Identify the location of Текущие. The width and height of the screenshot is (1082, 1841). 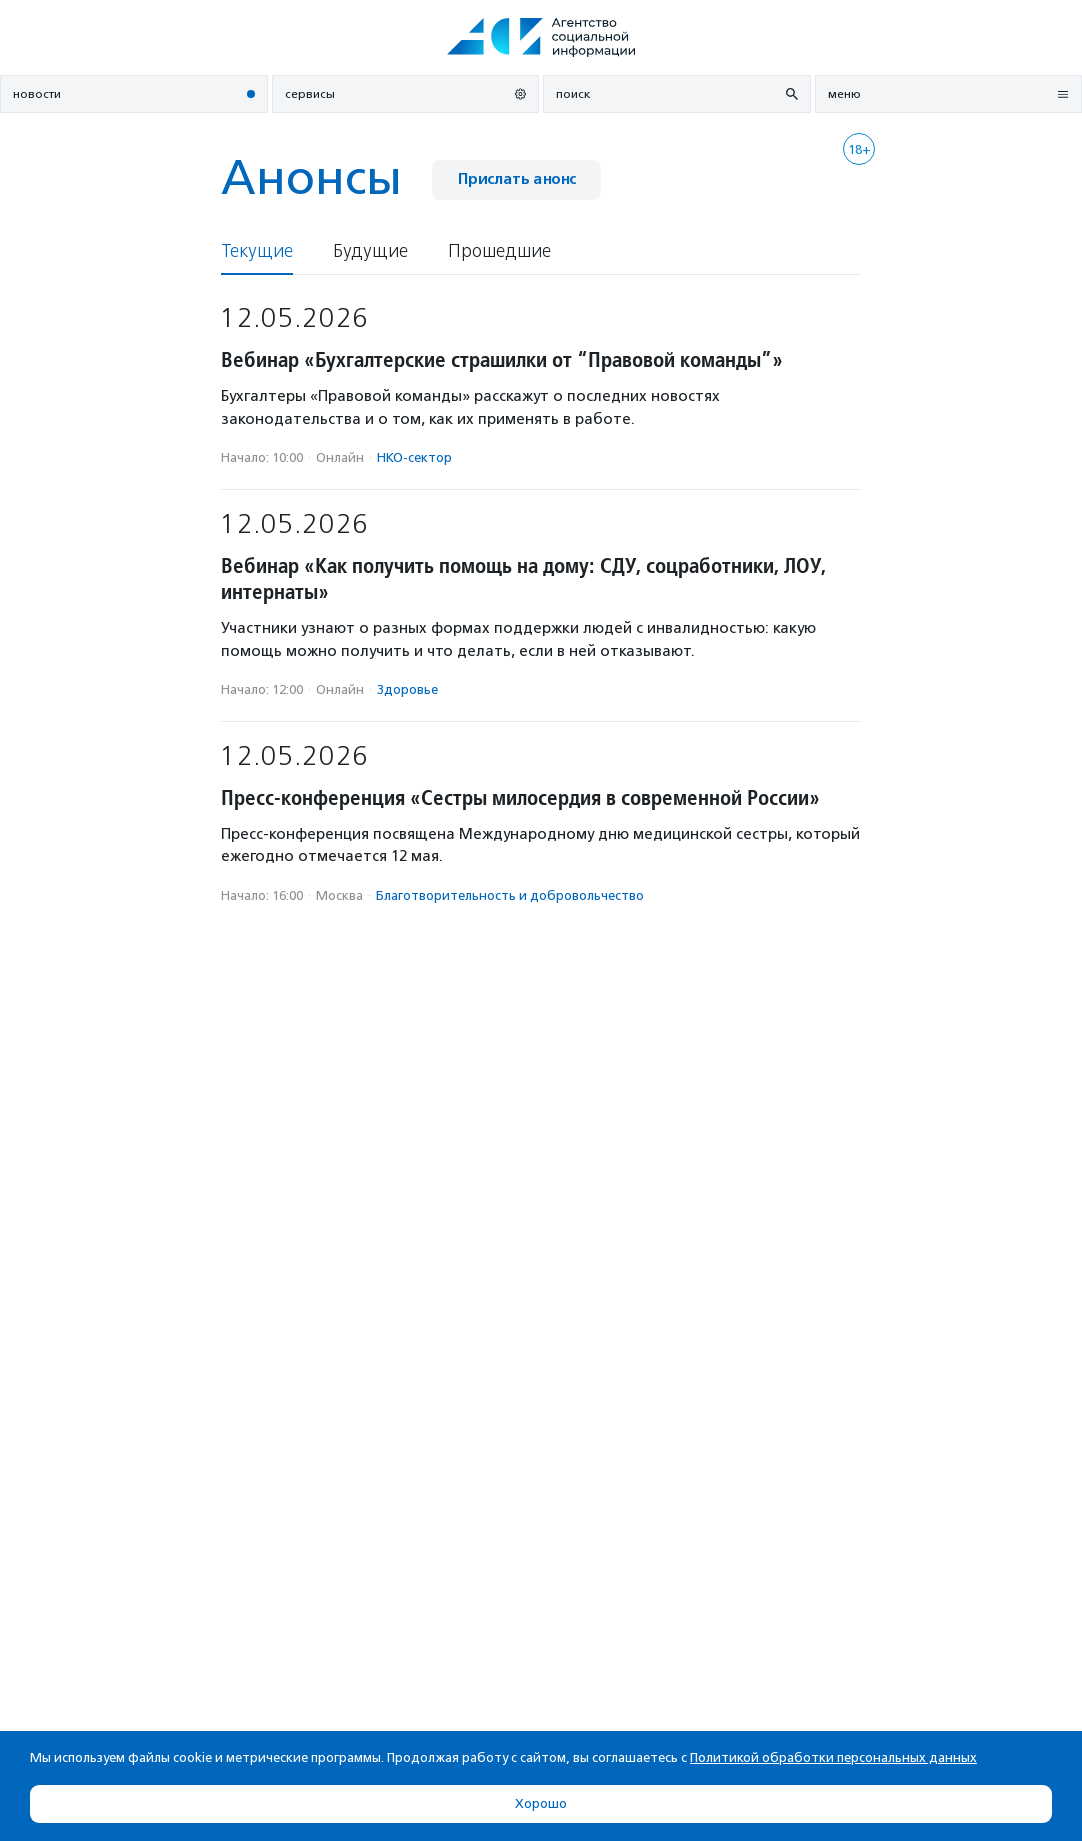
(257, 251).